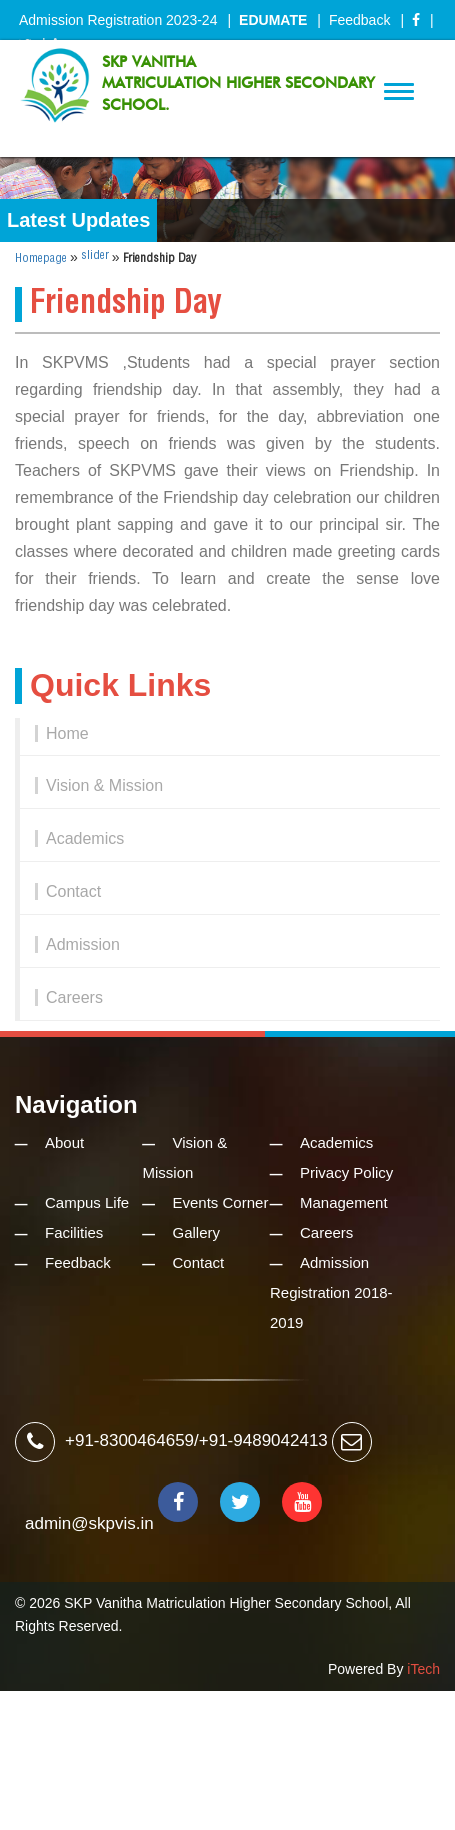 The width and height of the screenshot is (455, 1830). What do you see at coordinates (83, 944) in the screenshot?
I see `Admission` at bounding box center [83, 944].